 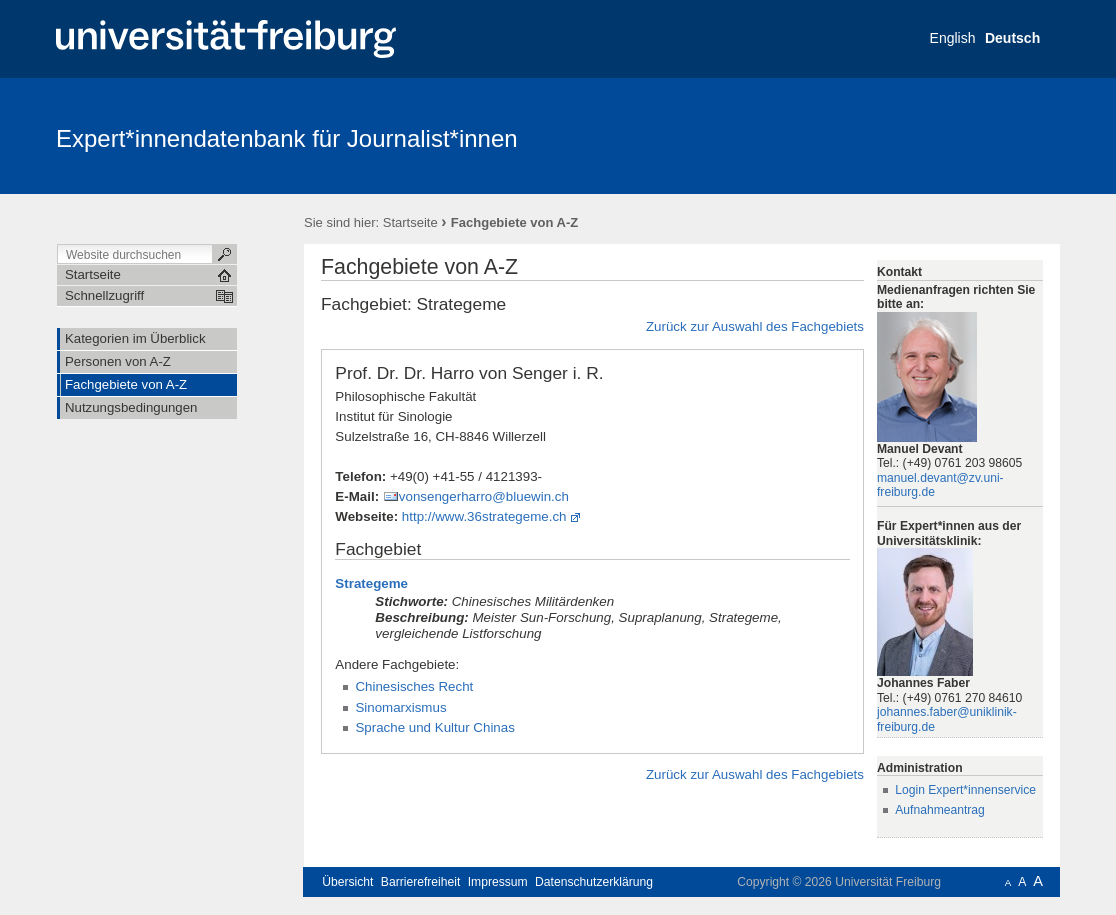 What do you see at coordinates (484, 496) in the screenshot?
I see `vonsengerharro@bluewin.ch` at bounding box center [484, 496].